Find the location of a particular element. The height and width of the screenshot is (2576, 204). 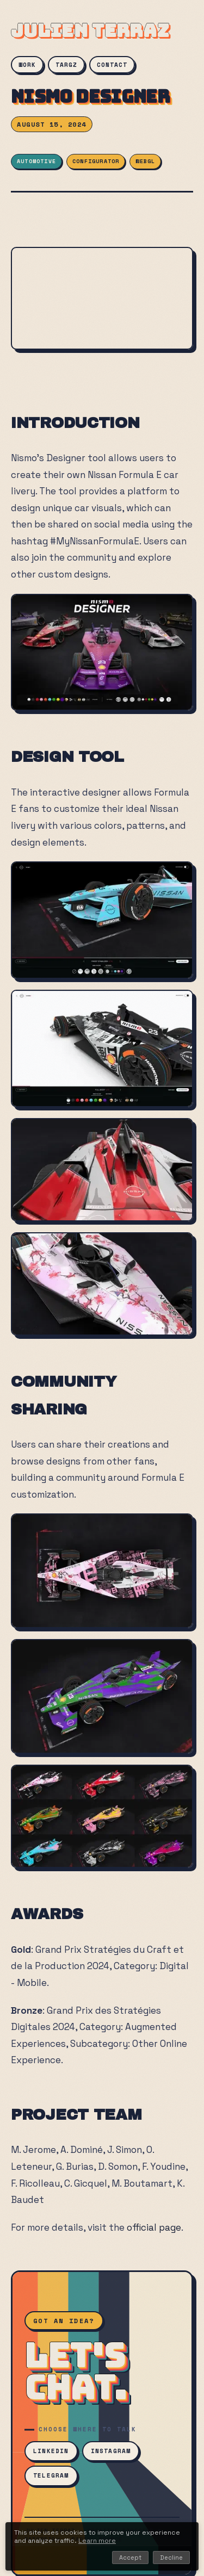

Learn more is located at coordinates (97, 2540).